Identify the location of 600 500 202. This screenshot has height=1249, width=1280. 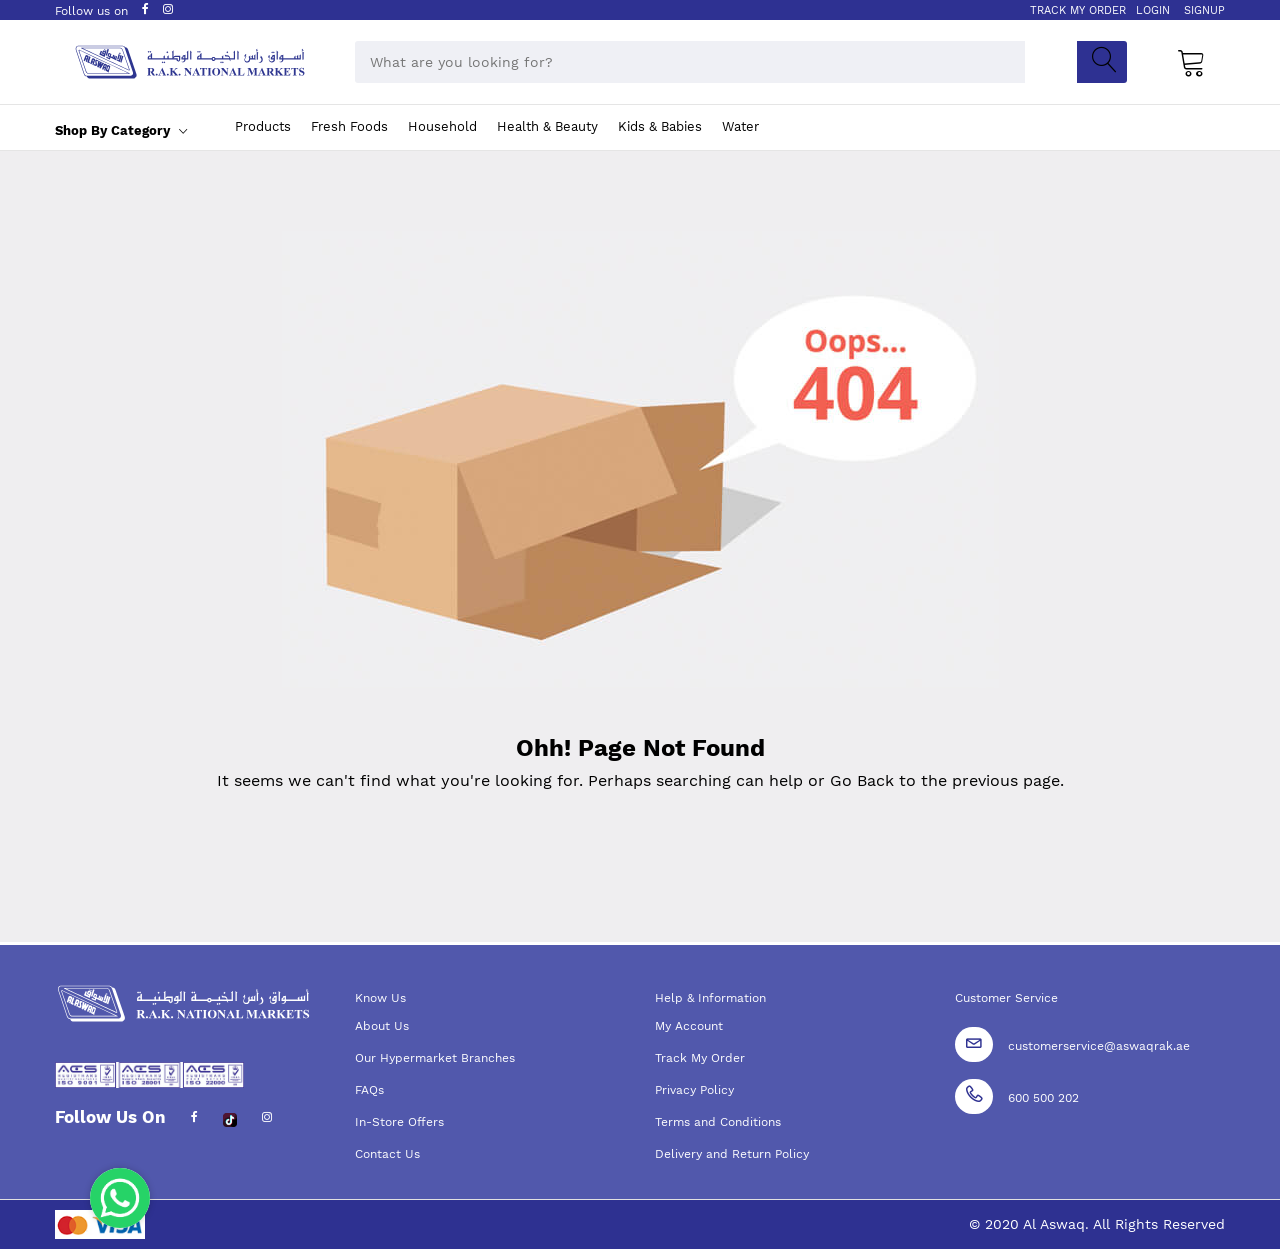
(1043, 1098).